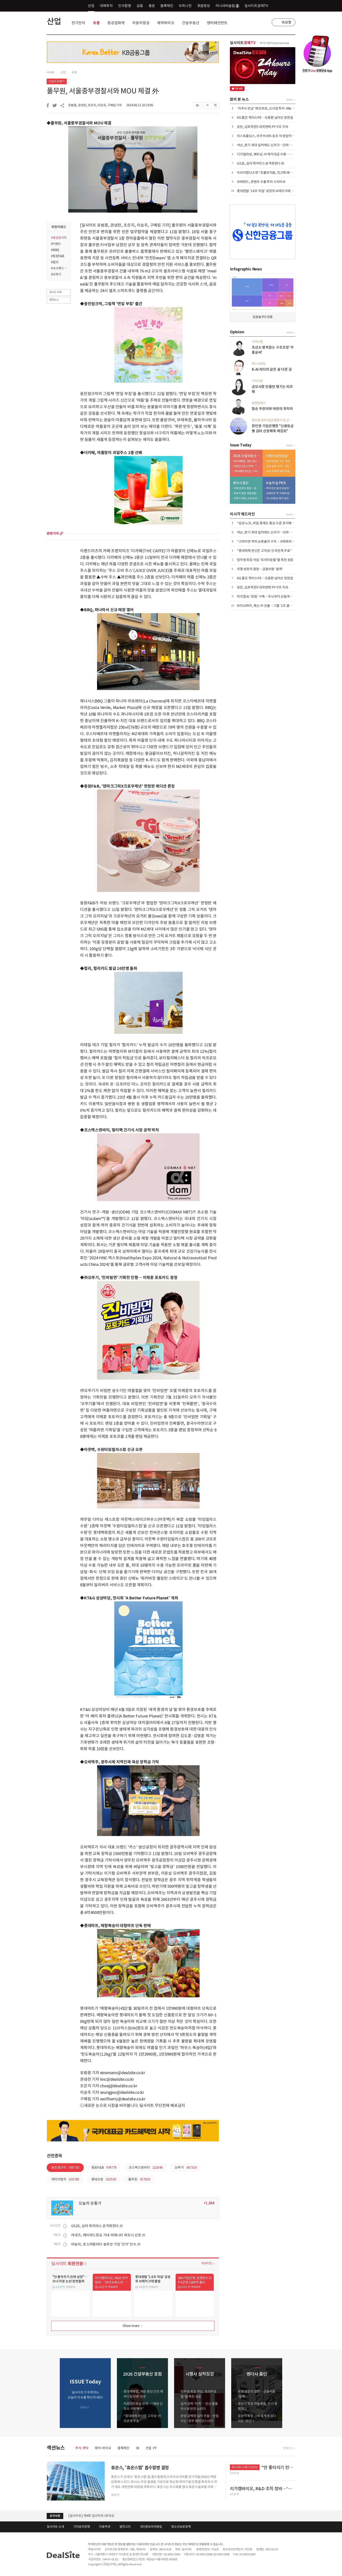  What do you see at coordinates (186, 2167) in the screenshot?
I see `오뚜기` at bounding box center [186, 2167].